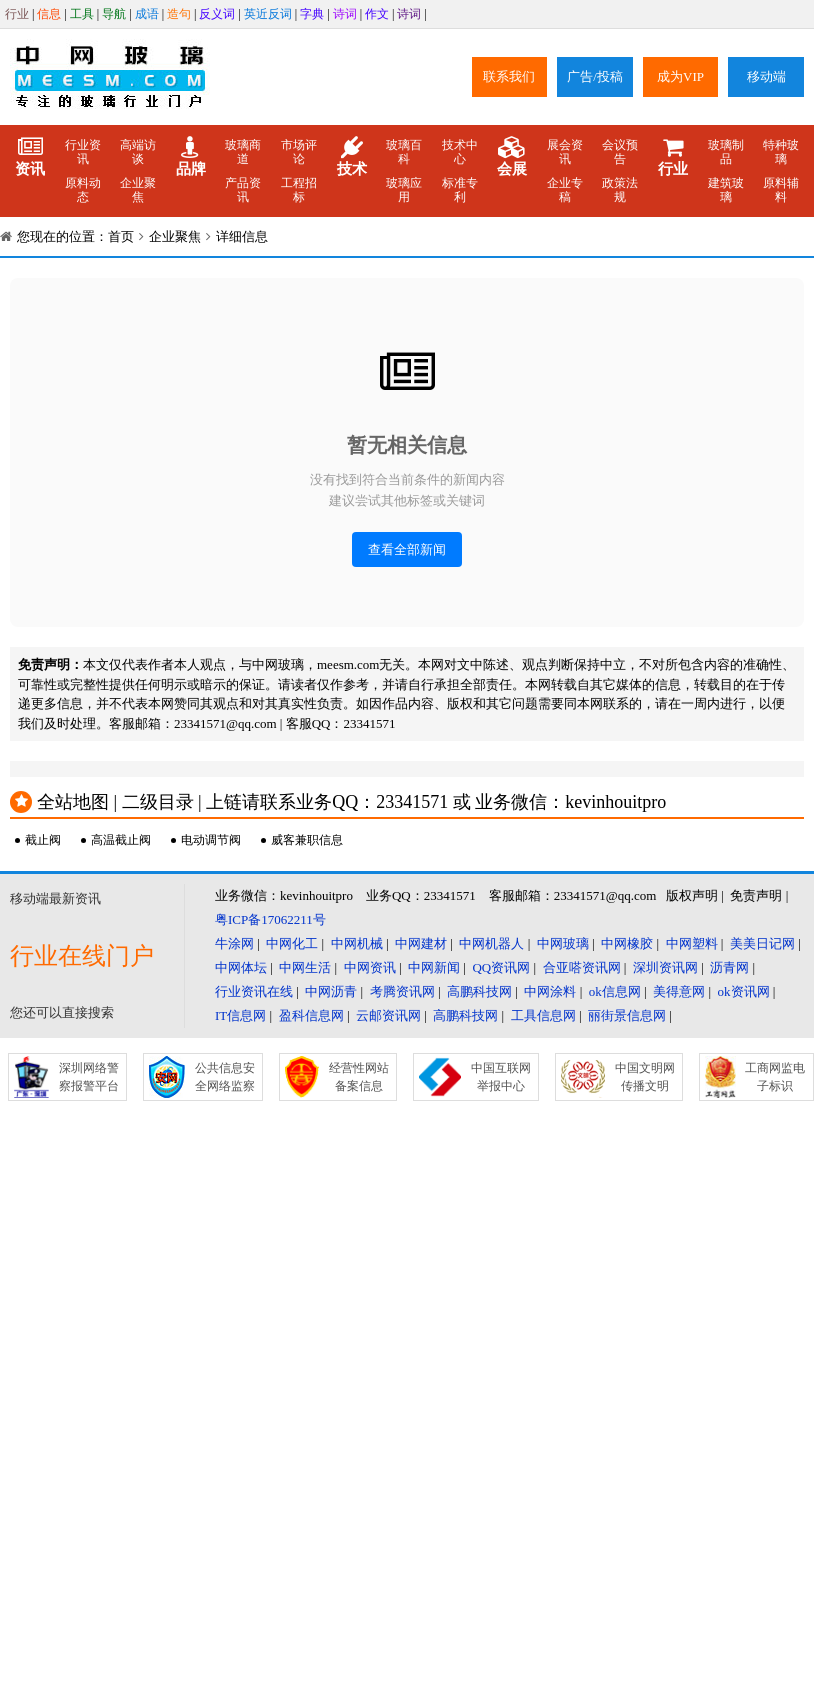  Describe the element at coordinates (744, 991) in the screenshot. I see `ok资讯网` at that location.